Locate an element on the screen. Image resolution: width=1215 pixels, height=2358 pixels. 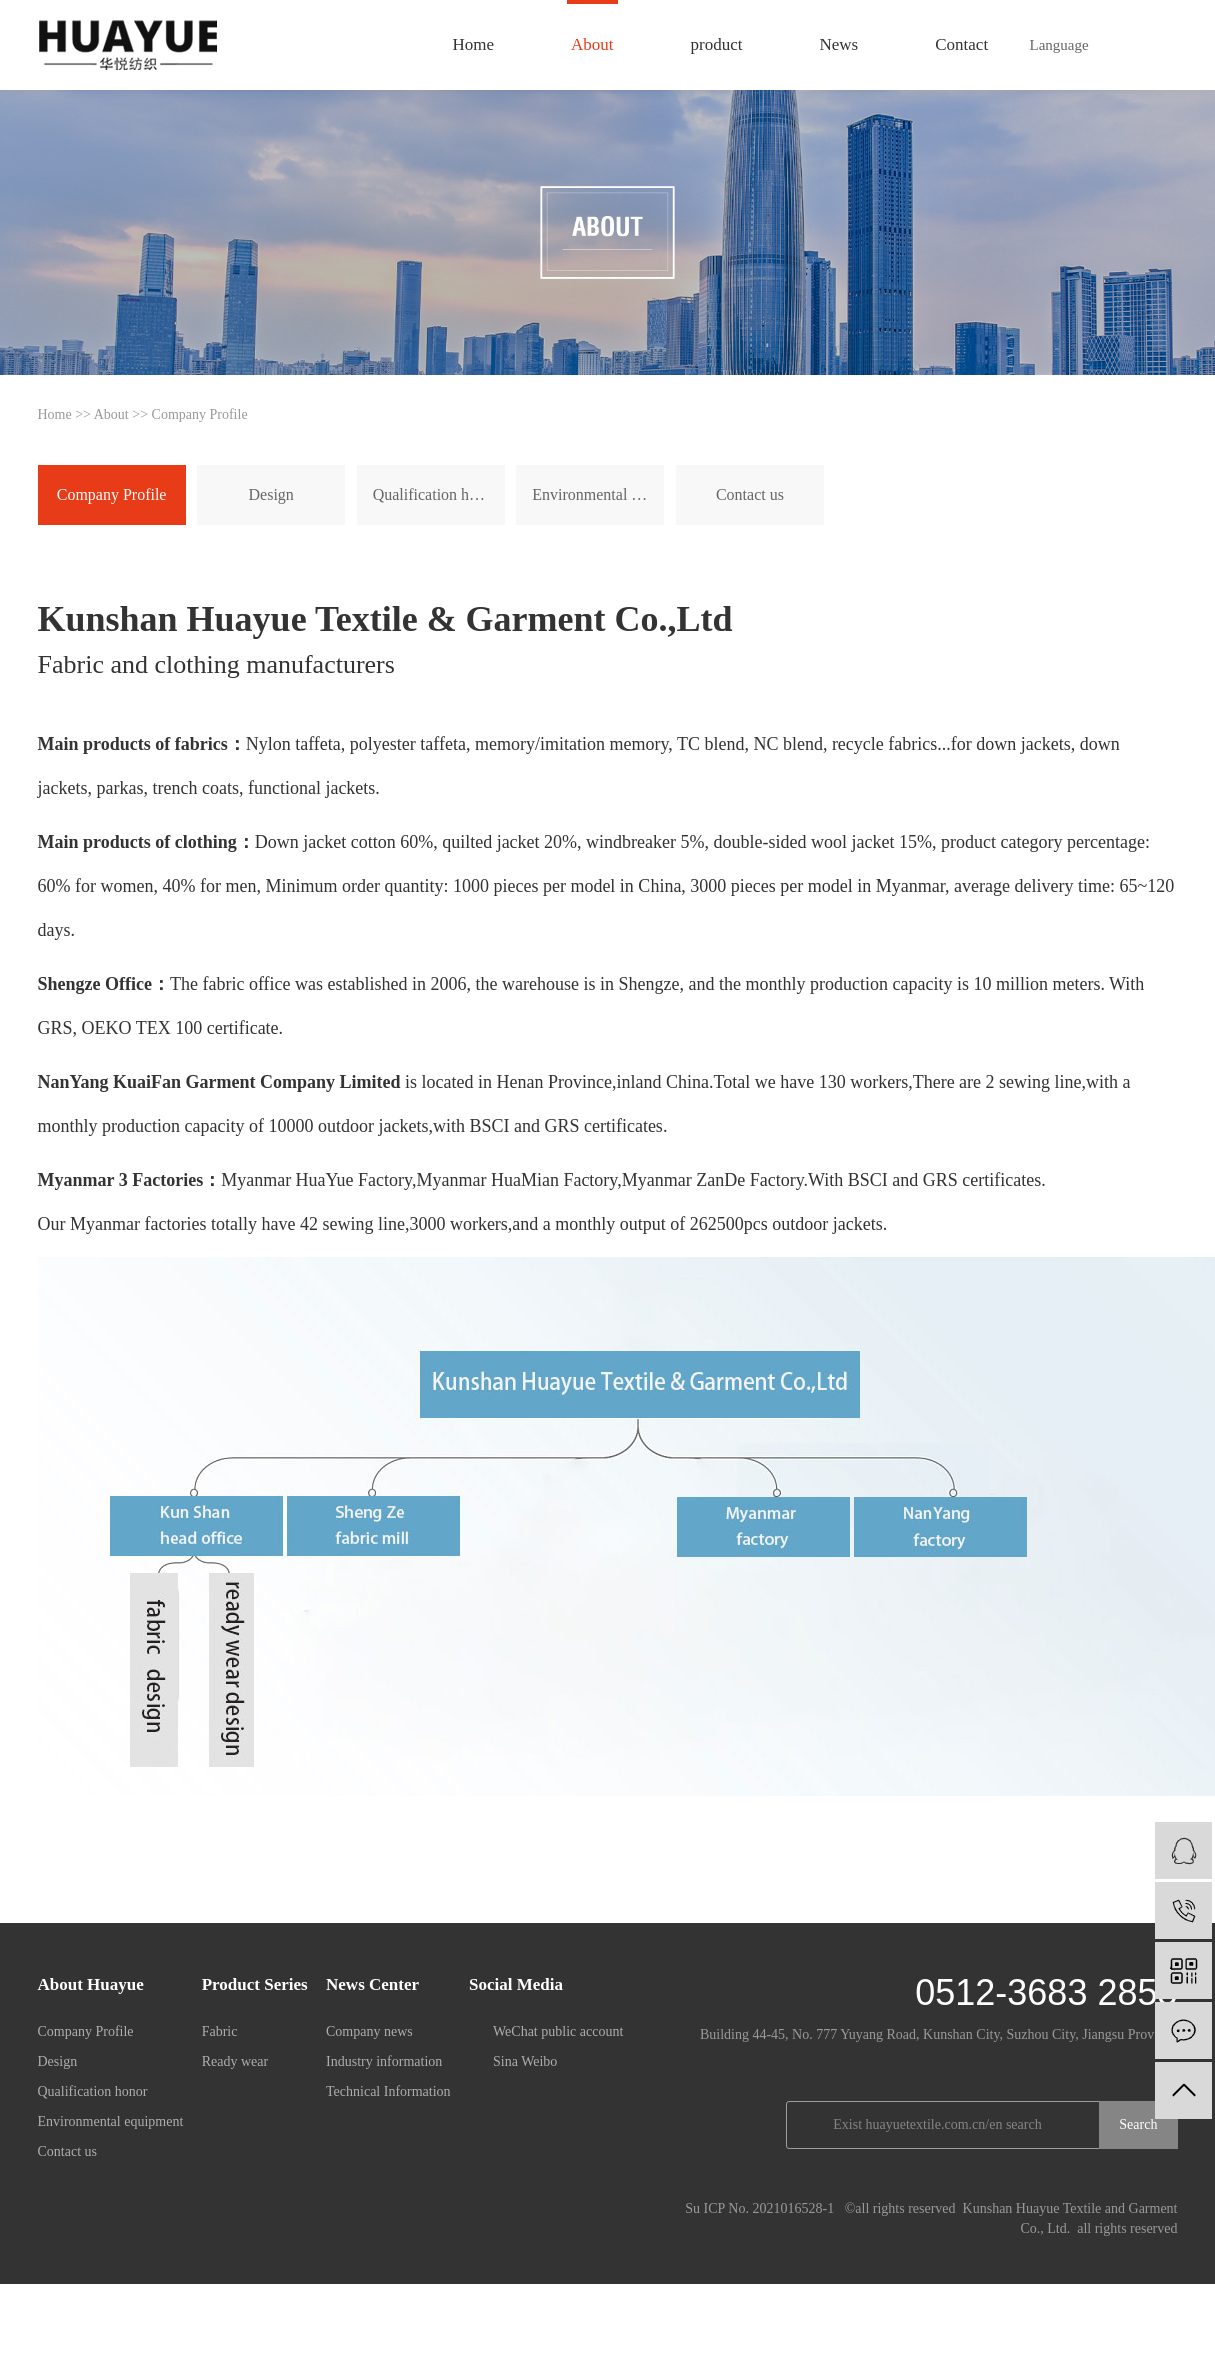
Design is located at coordinates (271, 494).